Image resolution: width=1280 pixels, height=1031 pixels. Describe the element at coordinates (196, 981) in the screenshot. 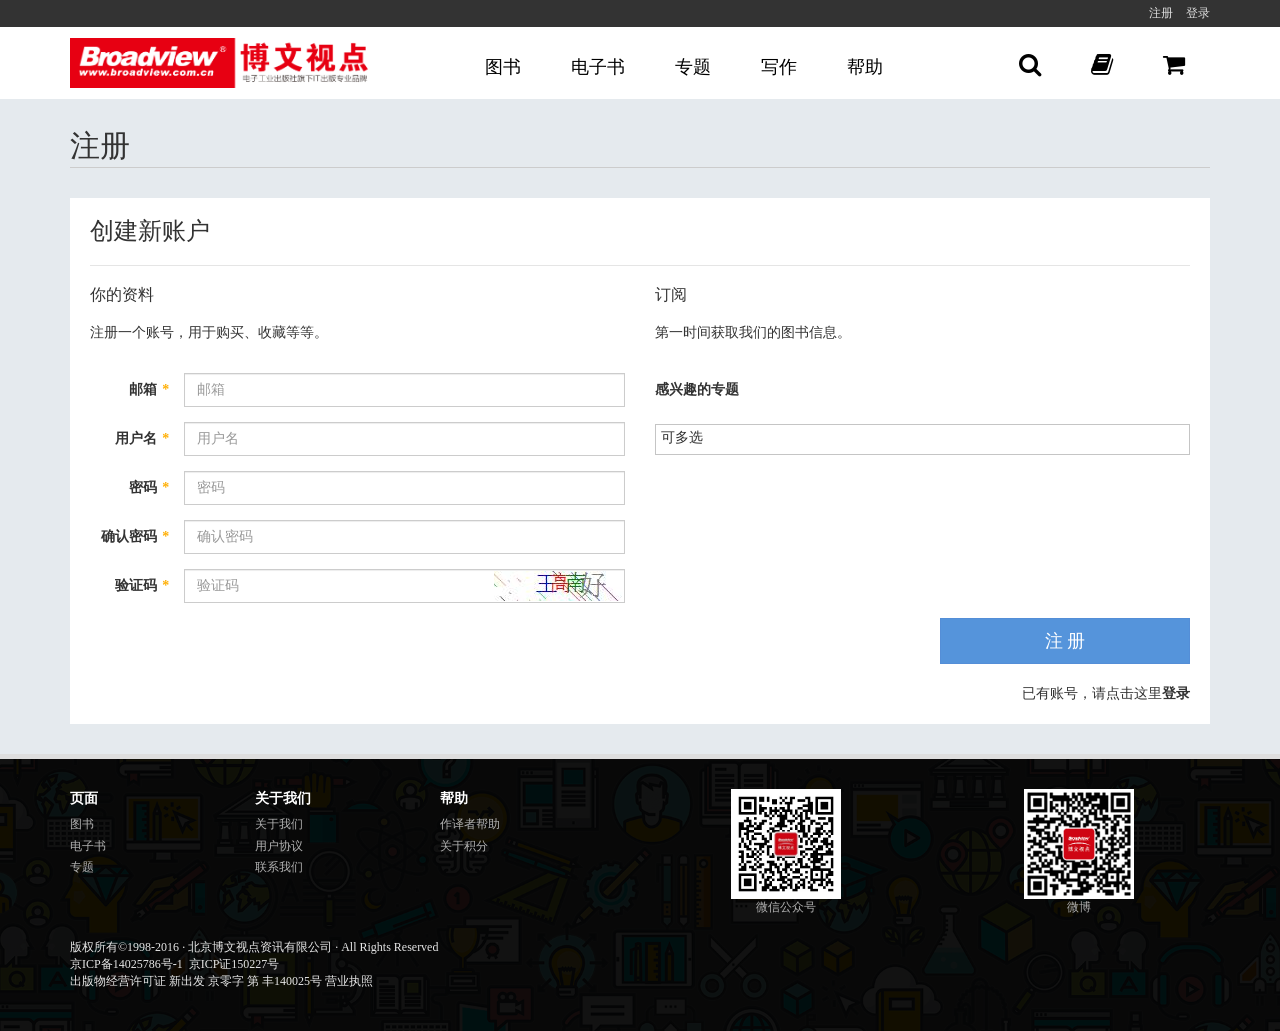

I see `出版物经营许可证 新出发 京零字 第 丰140025号` at that location.